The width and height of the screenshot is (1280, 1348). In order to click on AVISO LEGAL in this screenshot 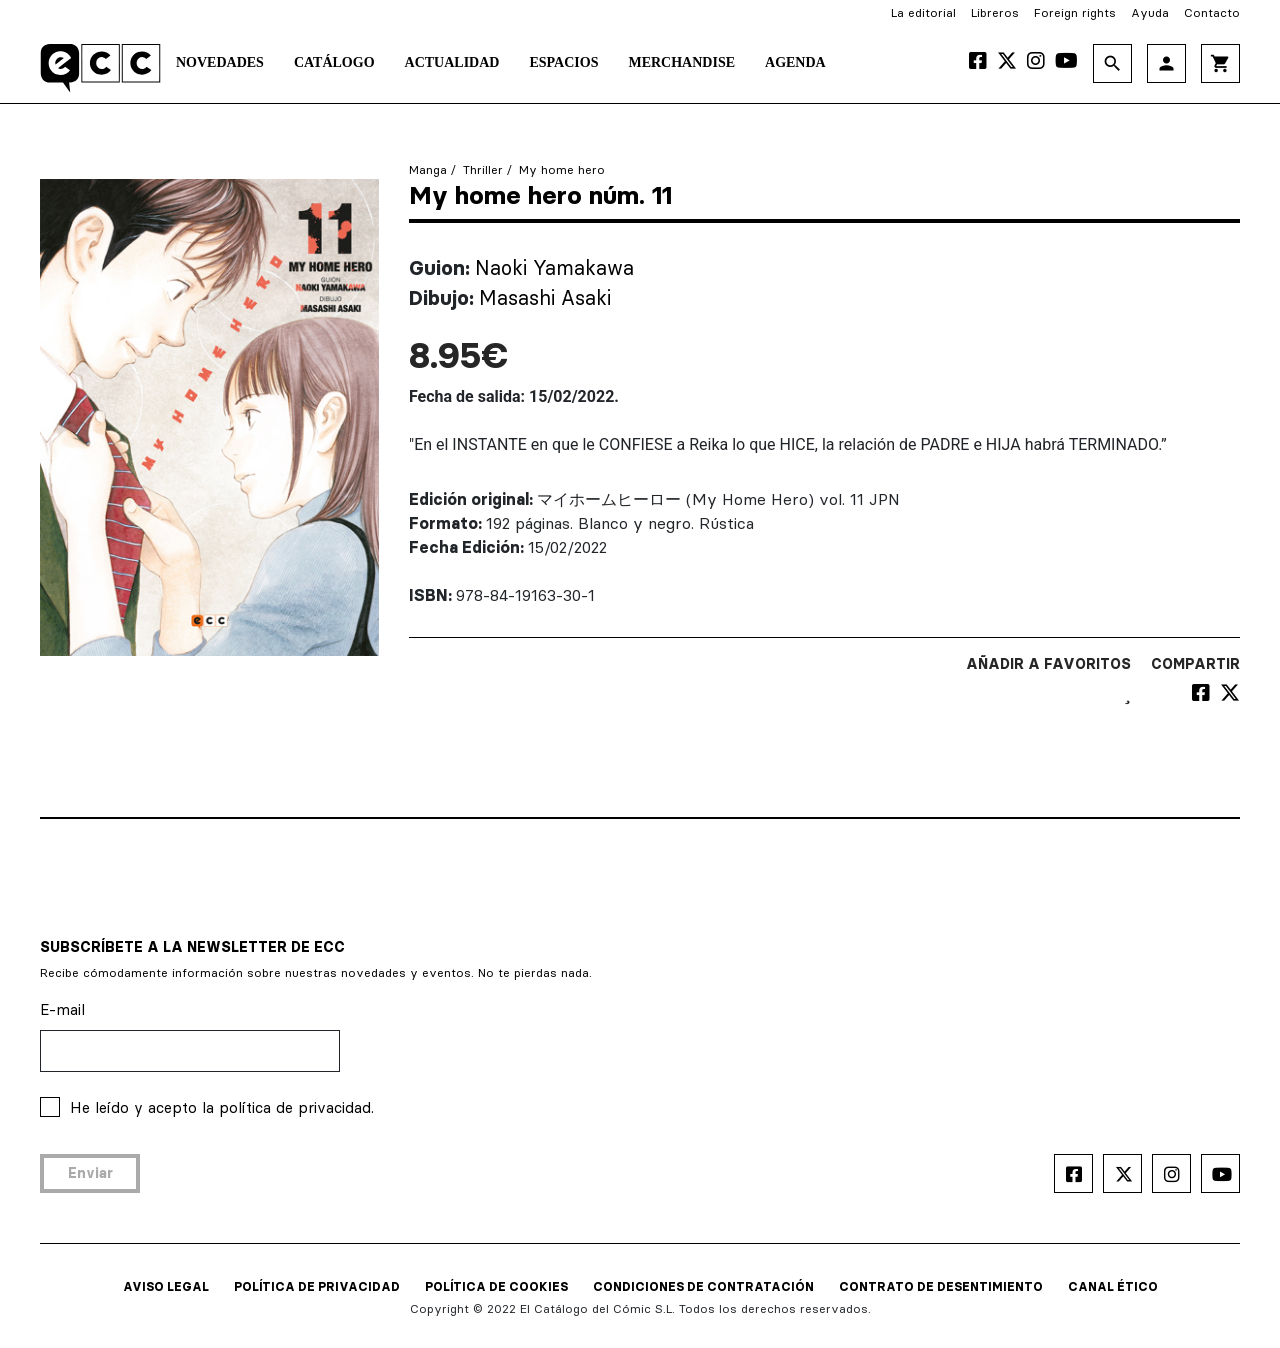, I will do `click(166, 1286)`.